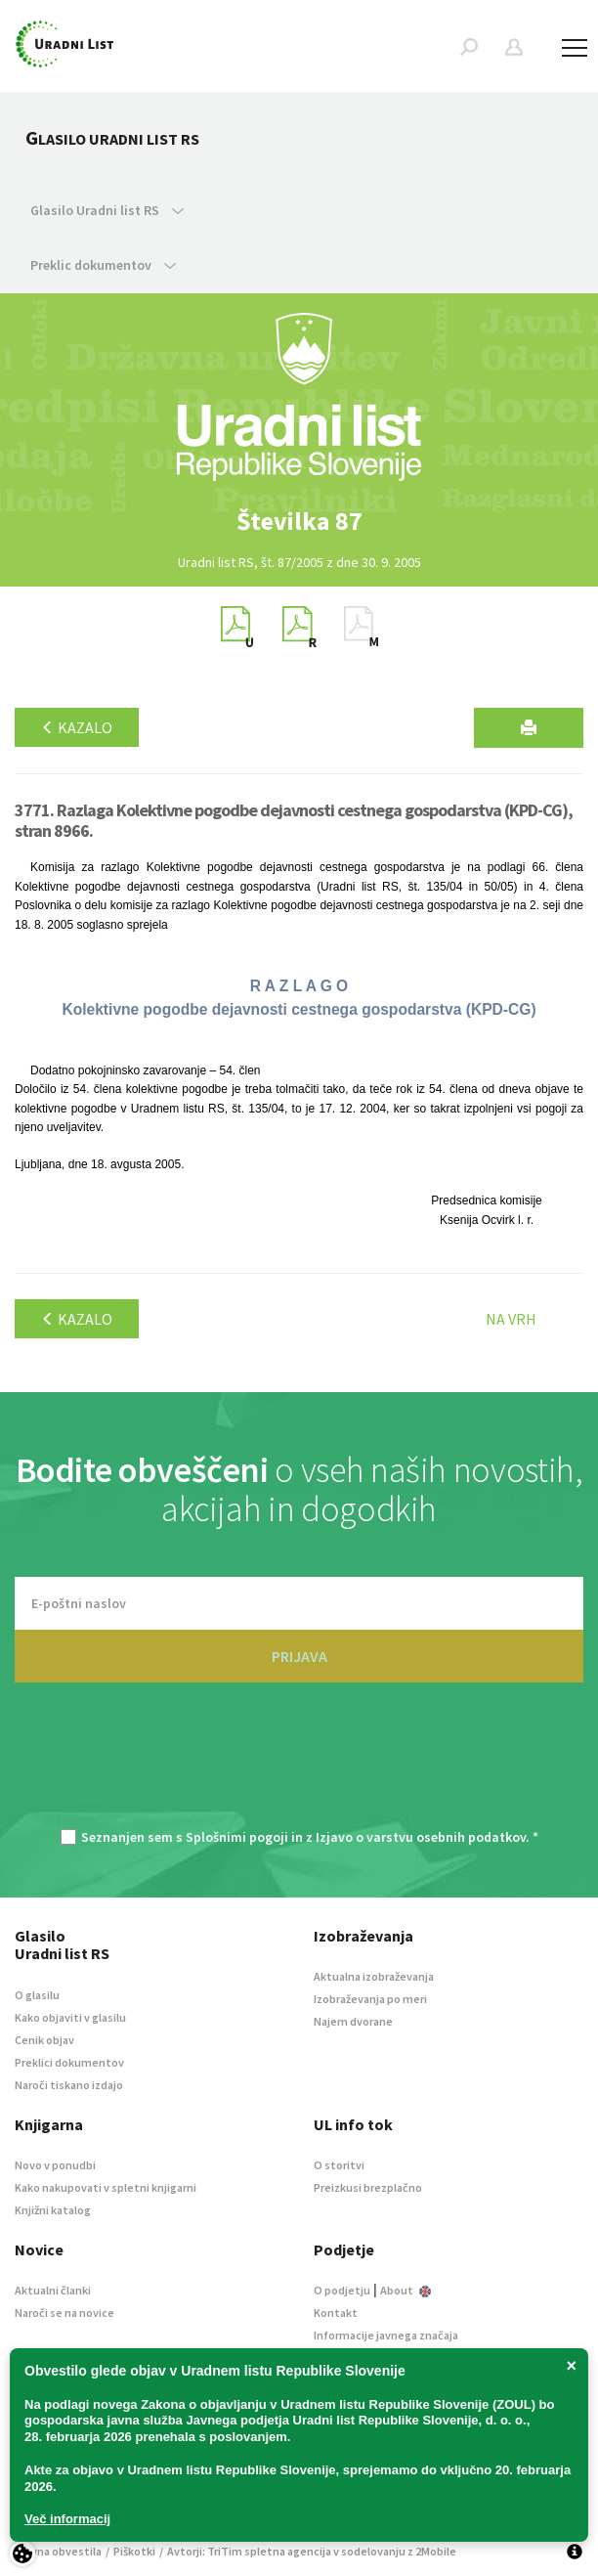  What do you see at coordinates (339, 2165) in the screenshot?
I see `O storitvi` at bounding box center [339, 2165].